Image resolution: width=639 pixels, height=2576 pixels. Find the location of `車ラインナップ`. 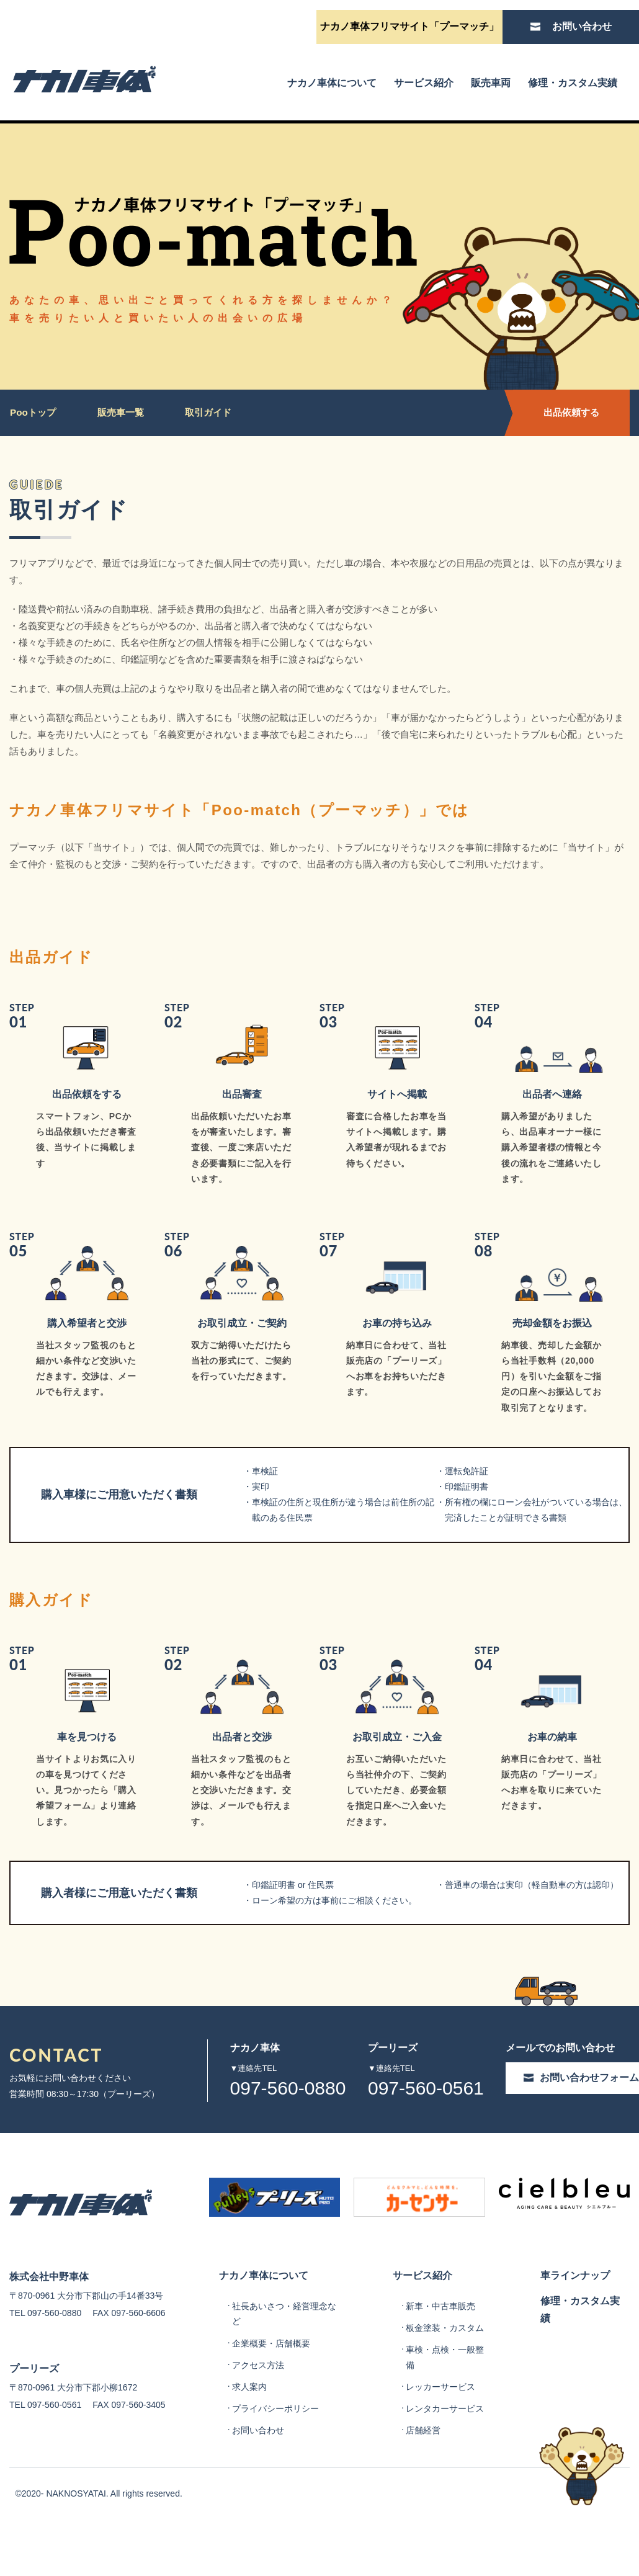

車ラインナップ is located at coordinates (575, 2323).